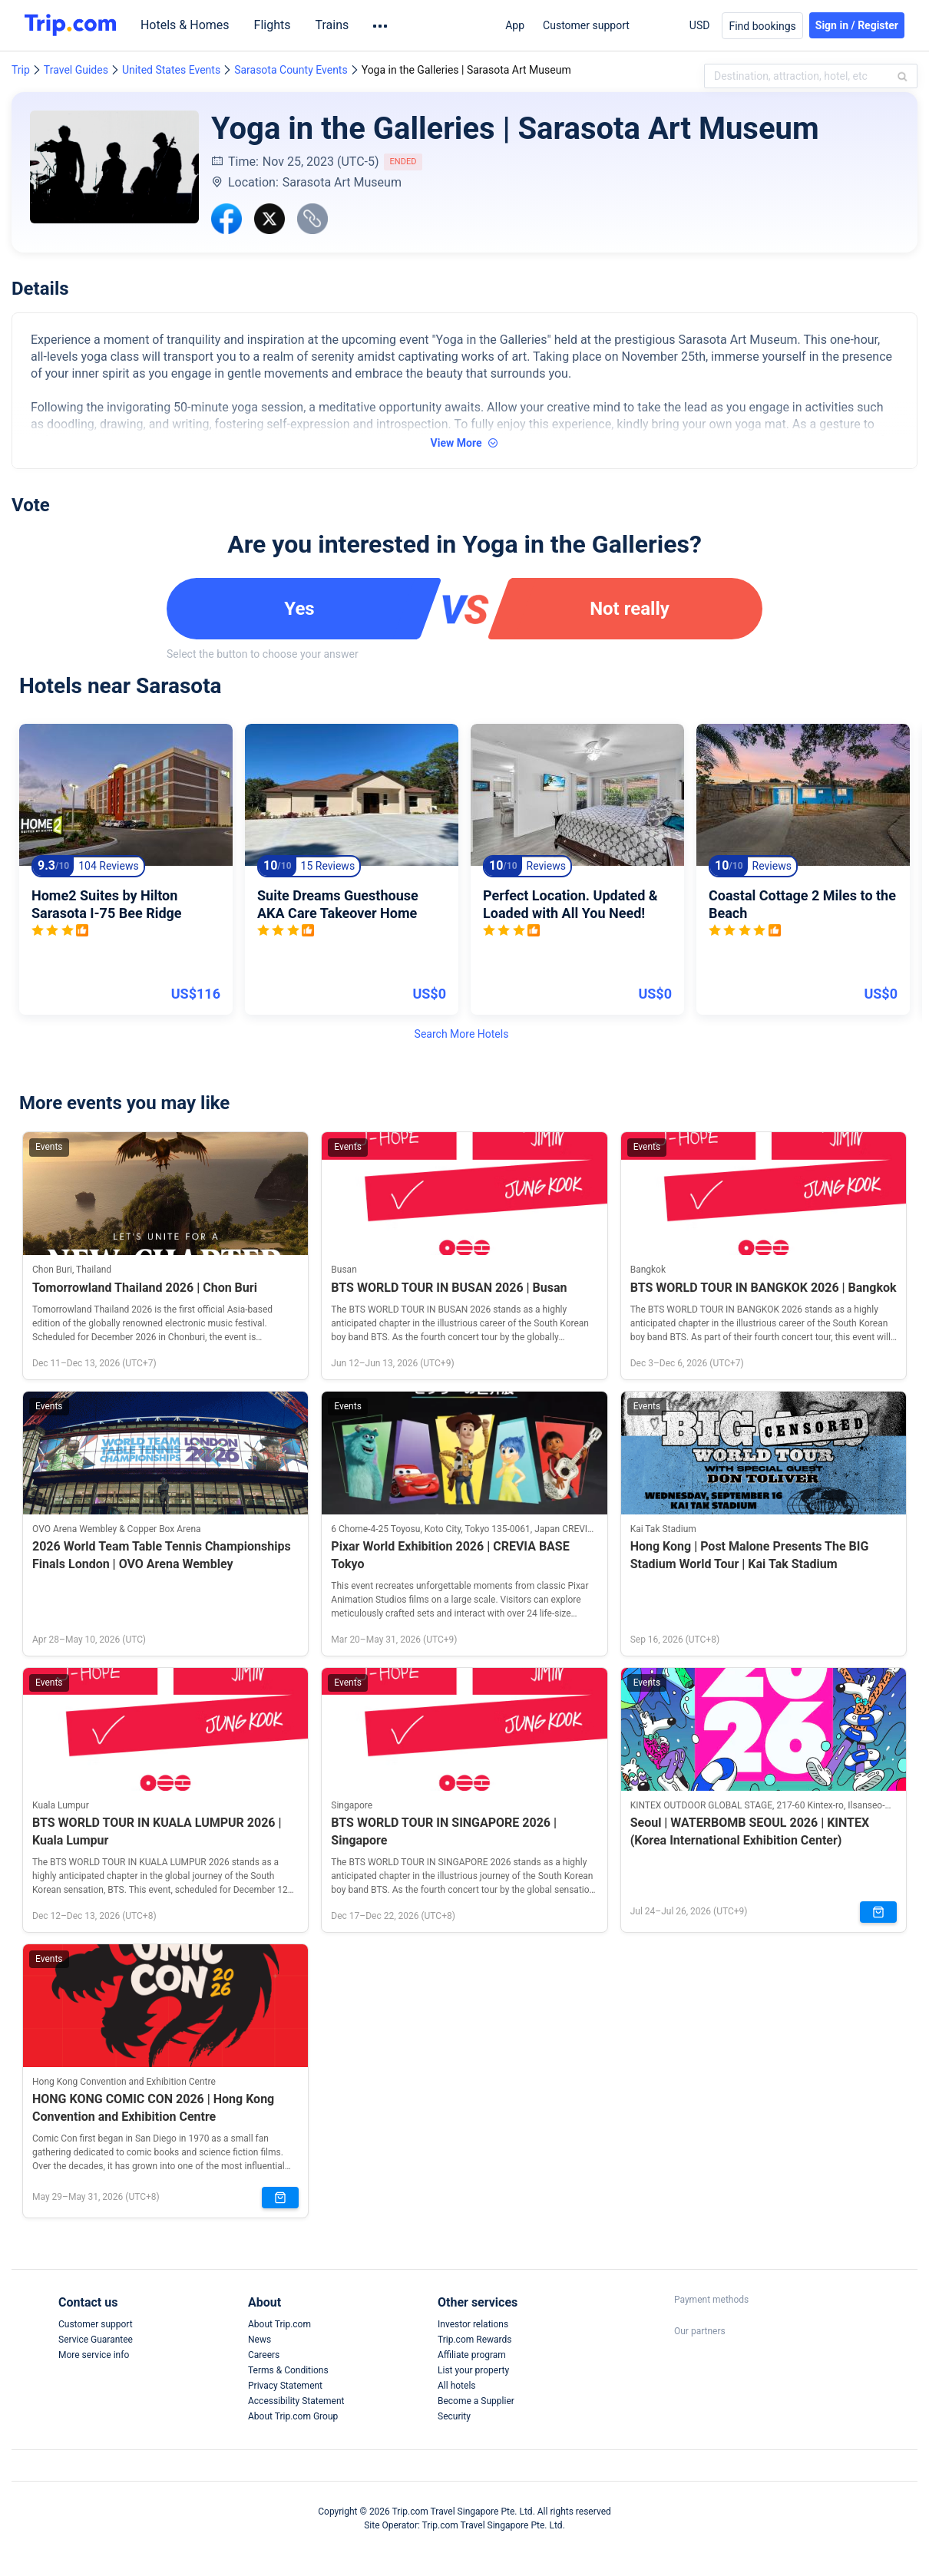 The height and width of the screenshot is (2576, 929). What do you see at coordinates (291, 70) in the screenshot?
I see `Sarasota County Events` at bounding box center [291, 70].